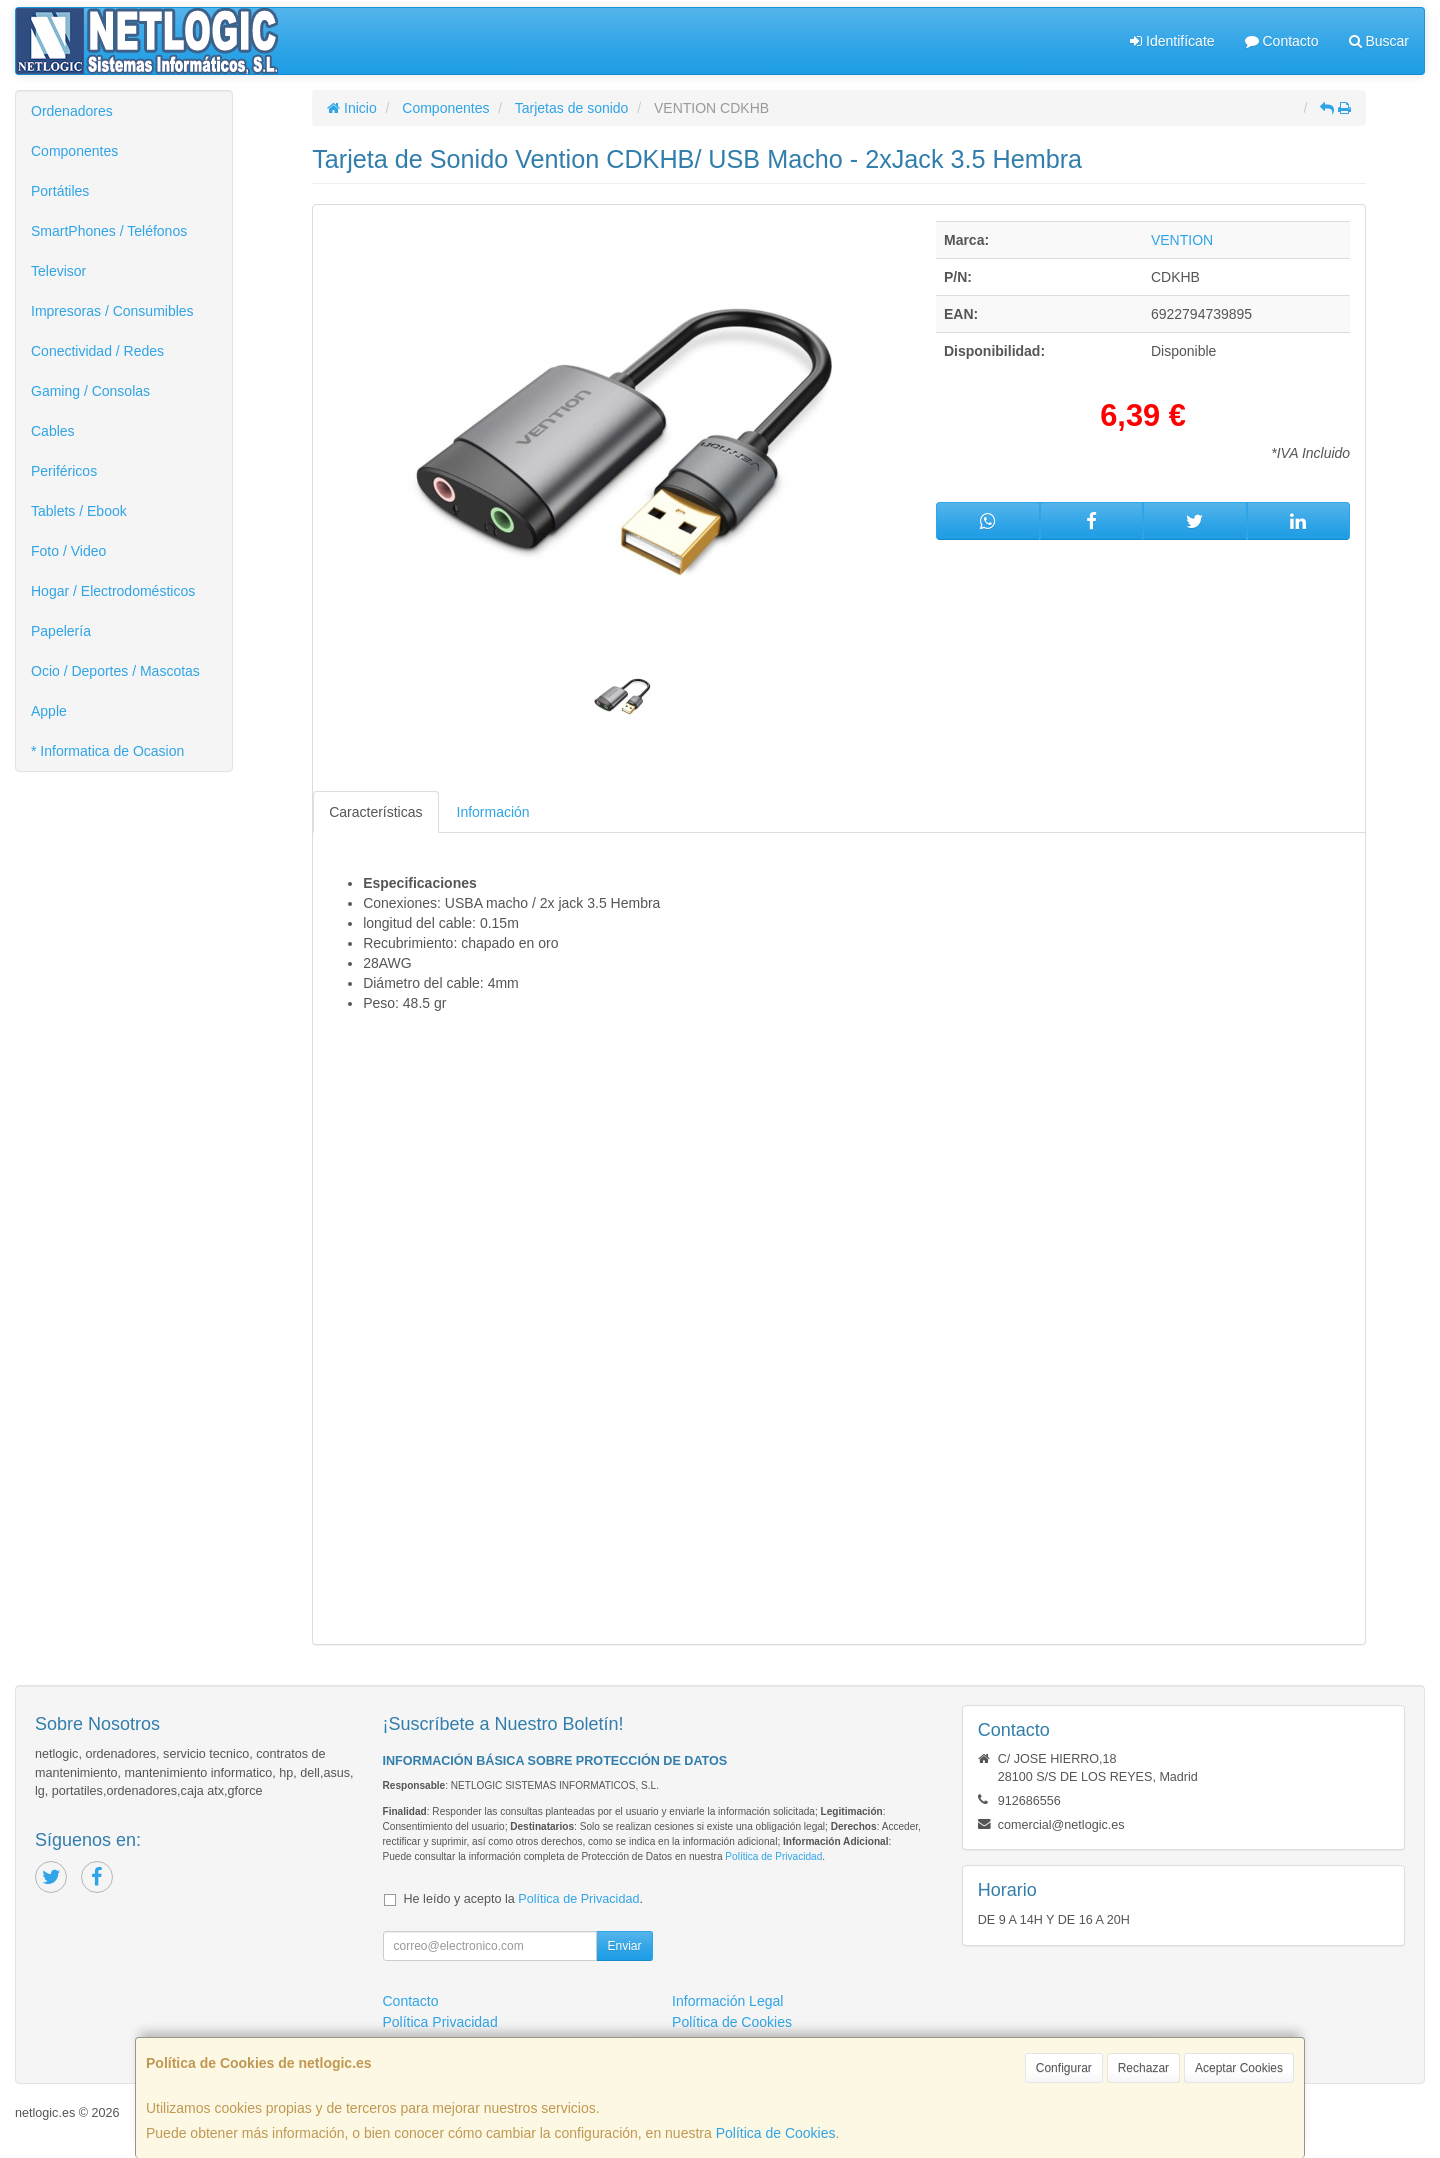 The width and height of the screenshot is (1440, 2158). What do you see at coordinates (107, 751) in the screenshot?
I see `* Informatica de Ocasion` at bounding box center [107, 751].